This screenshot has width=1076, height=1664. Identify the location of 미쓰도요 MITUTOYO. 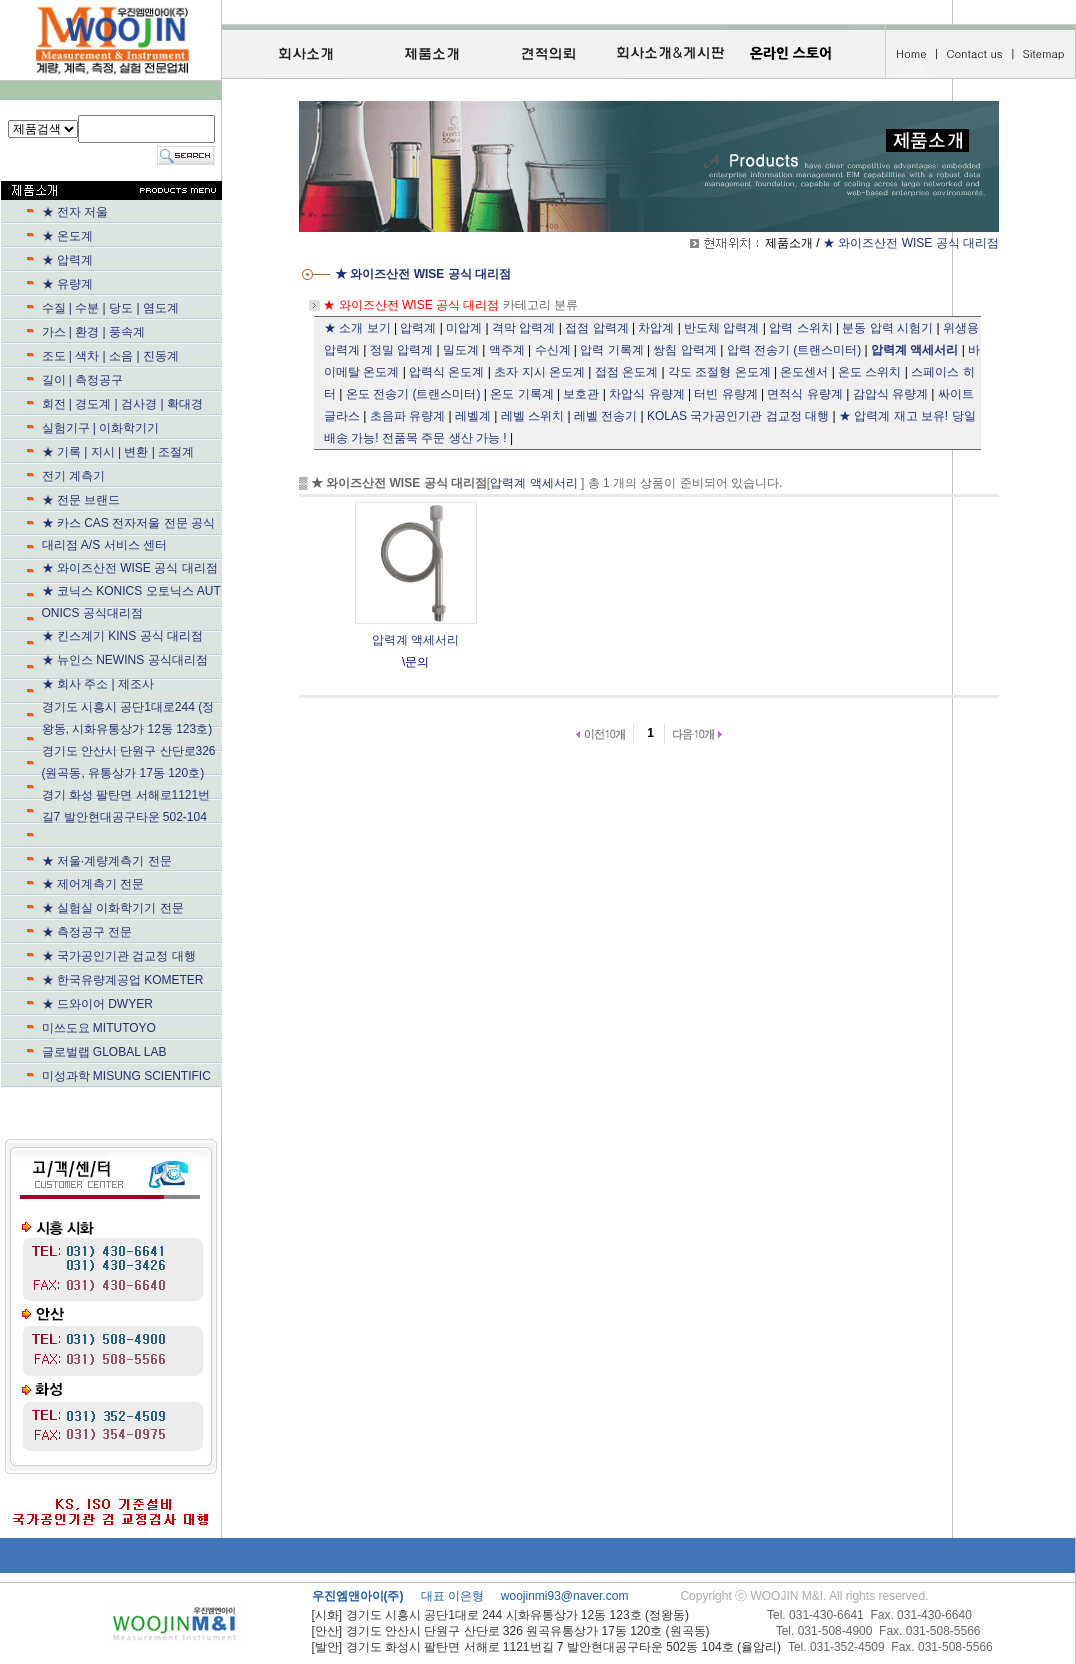
(141, 1028).